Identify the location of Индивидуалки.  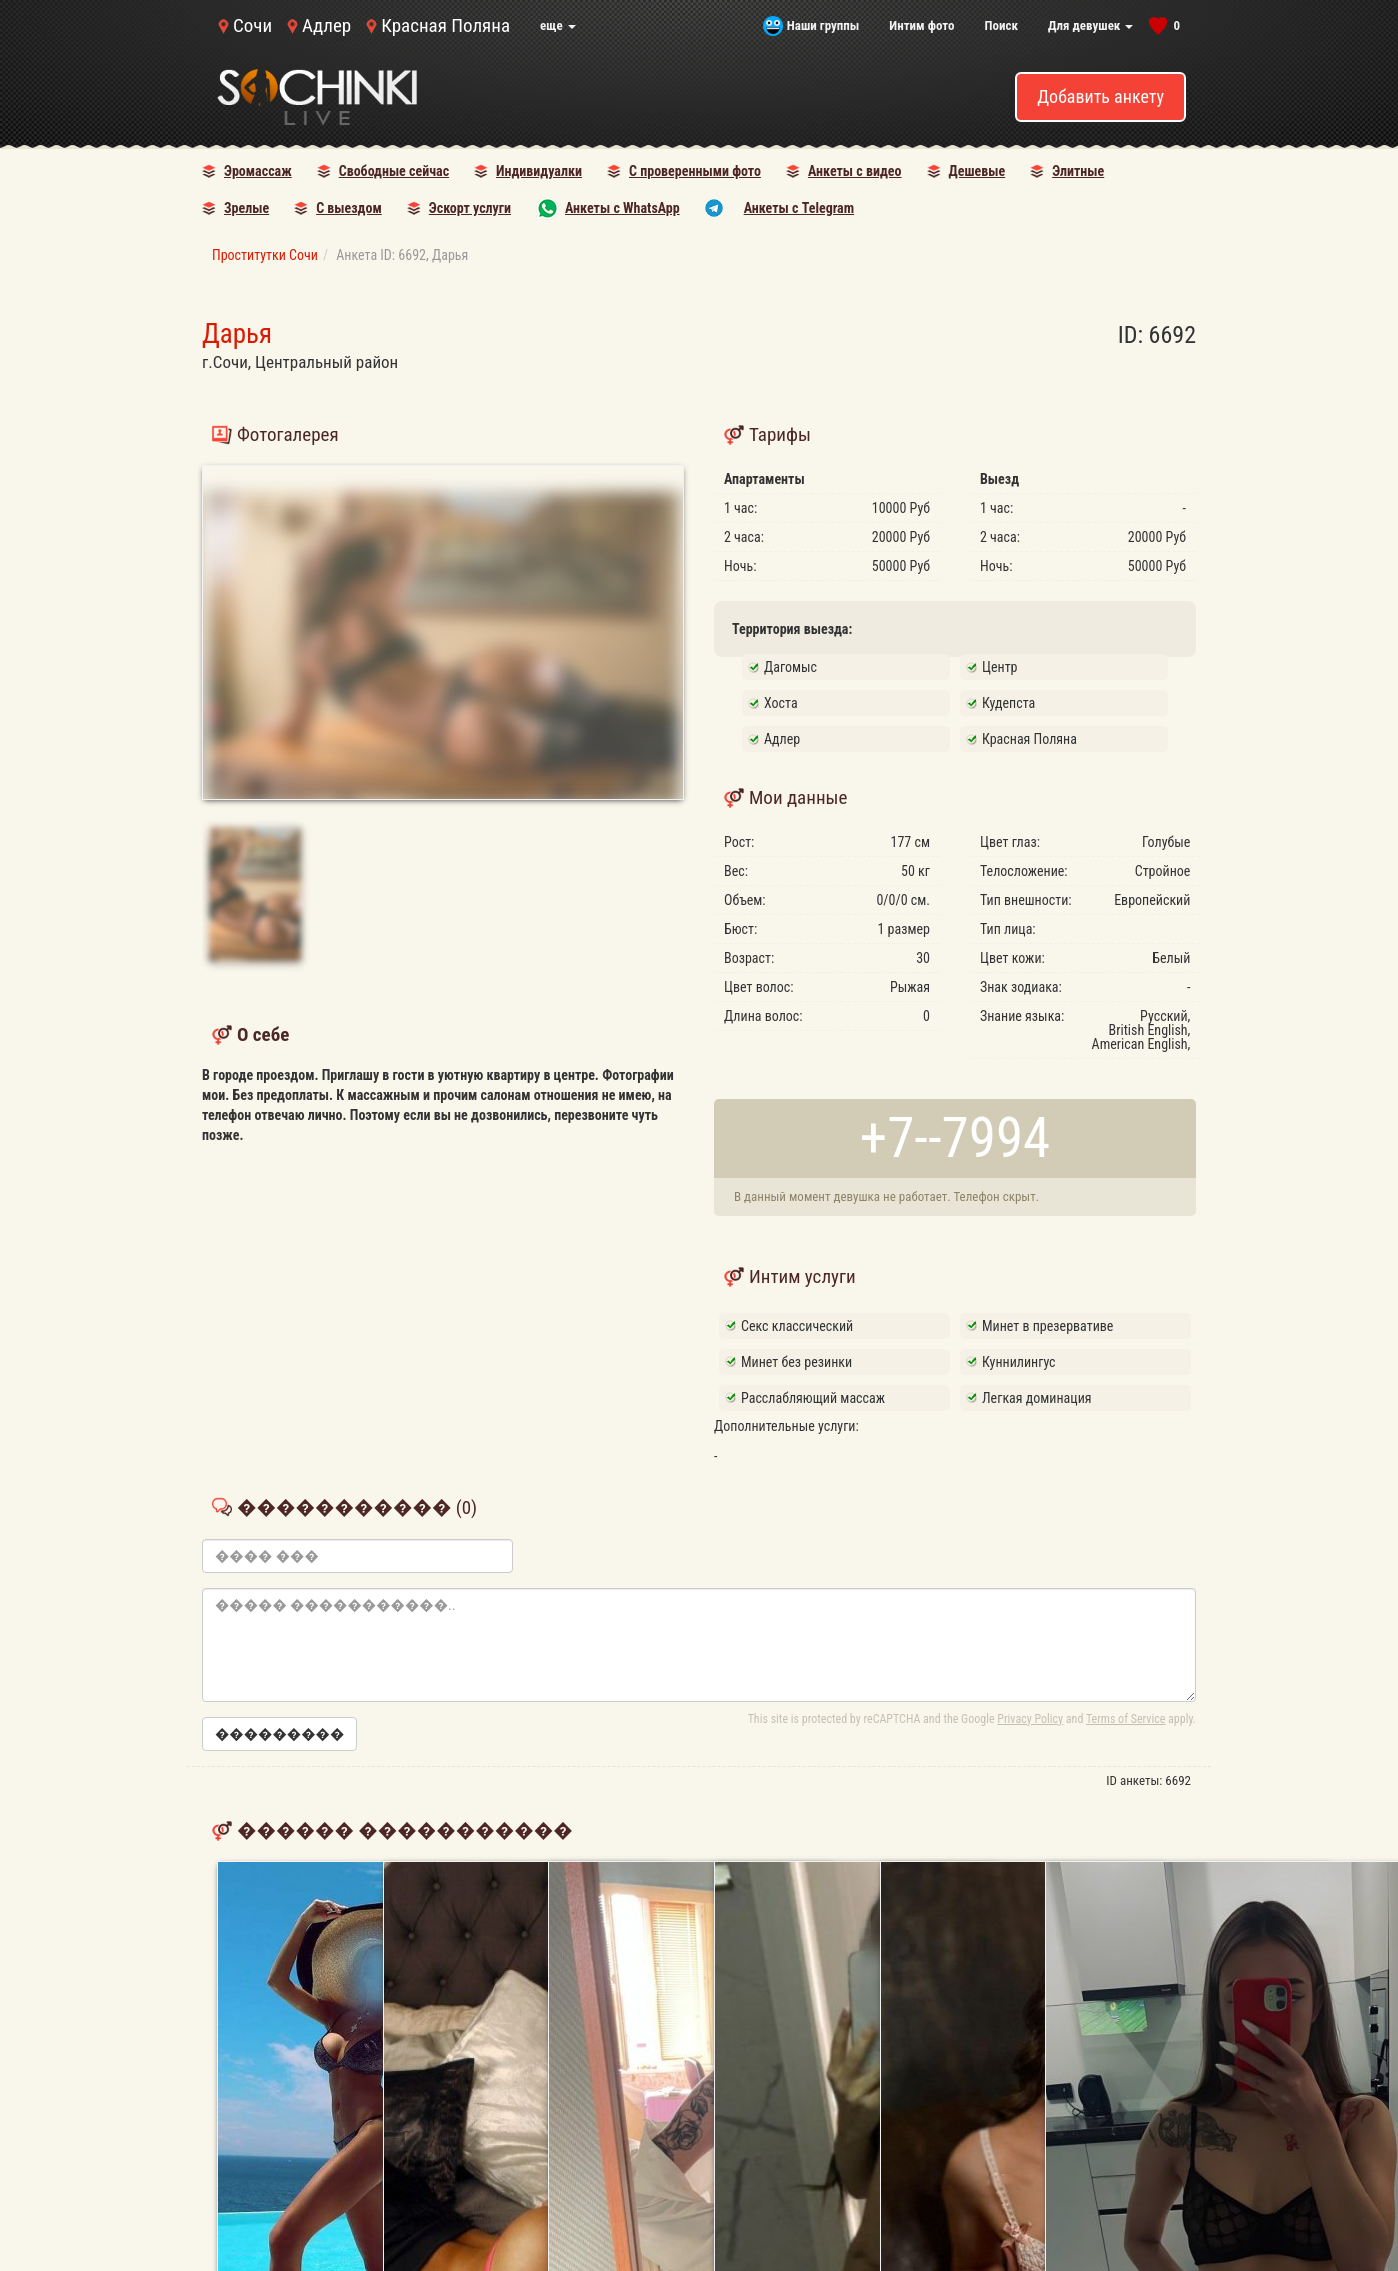
(539, 171).